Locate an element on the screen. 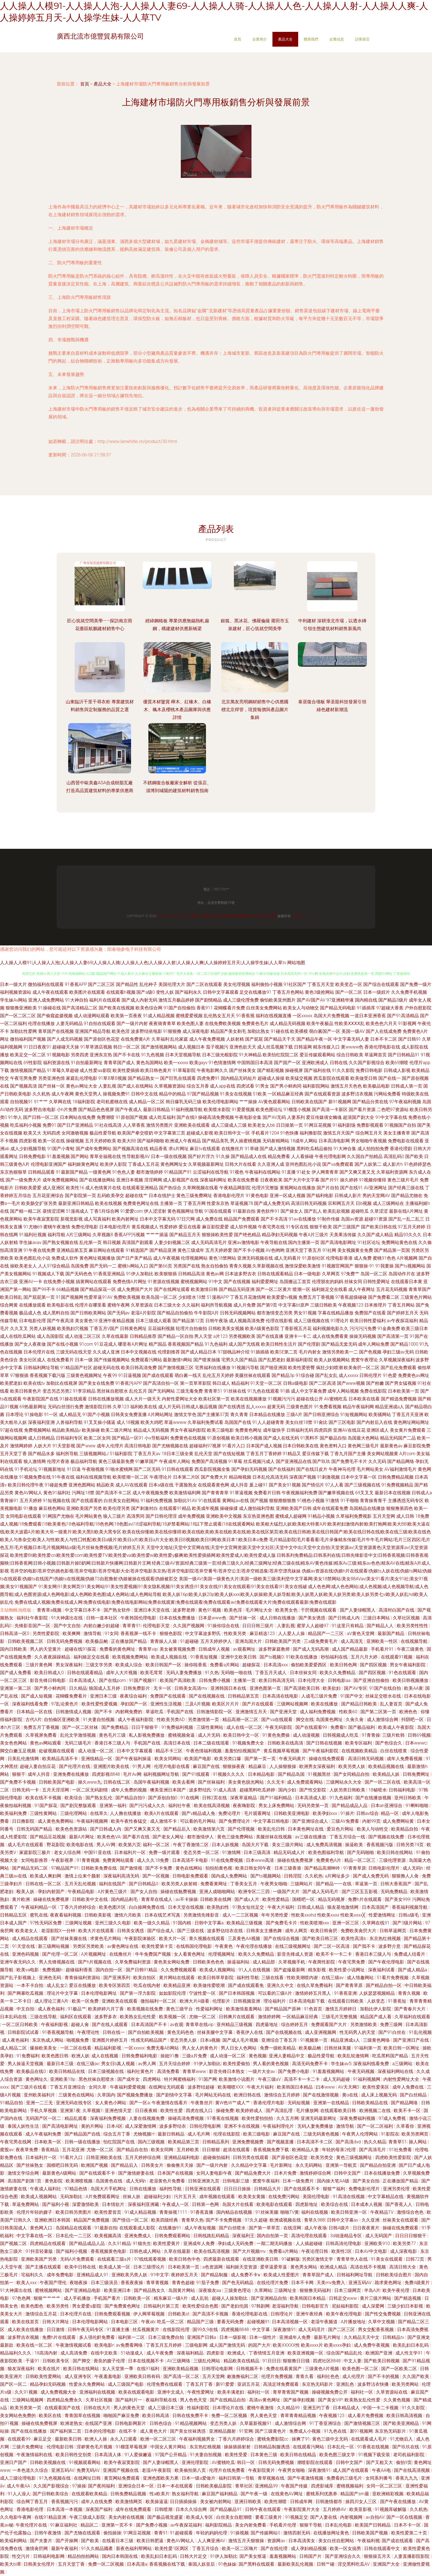  最新黄色av is located at coordinates (391, 1445).